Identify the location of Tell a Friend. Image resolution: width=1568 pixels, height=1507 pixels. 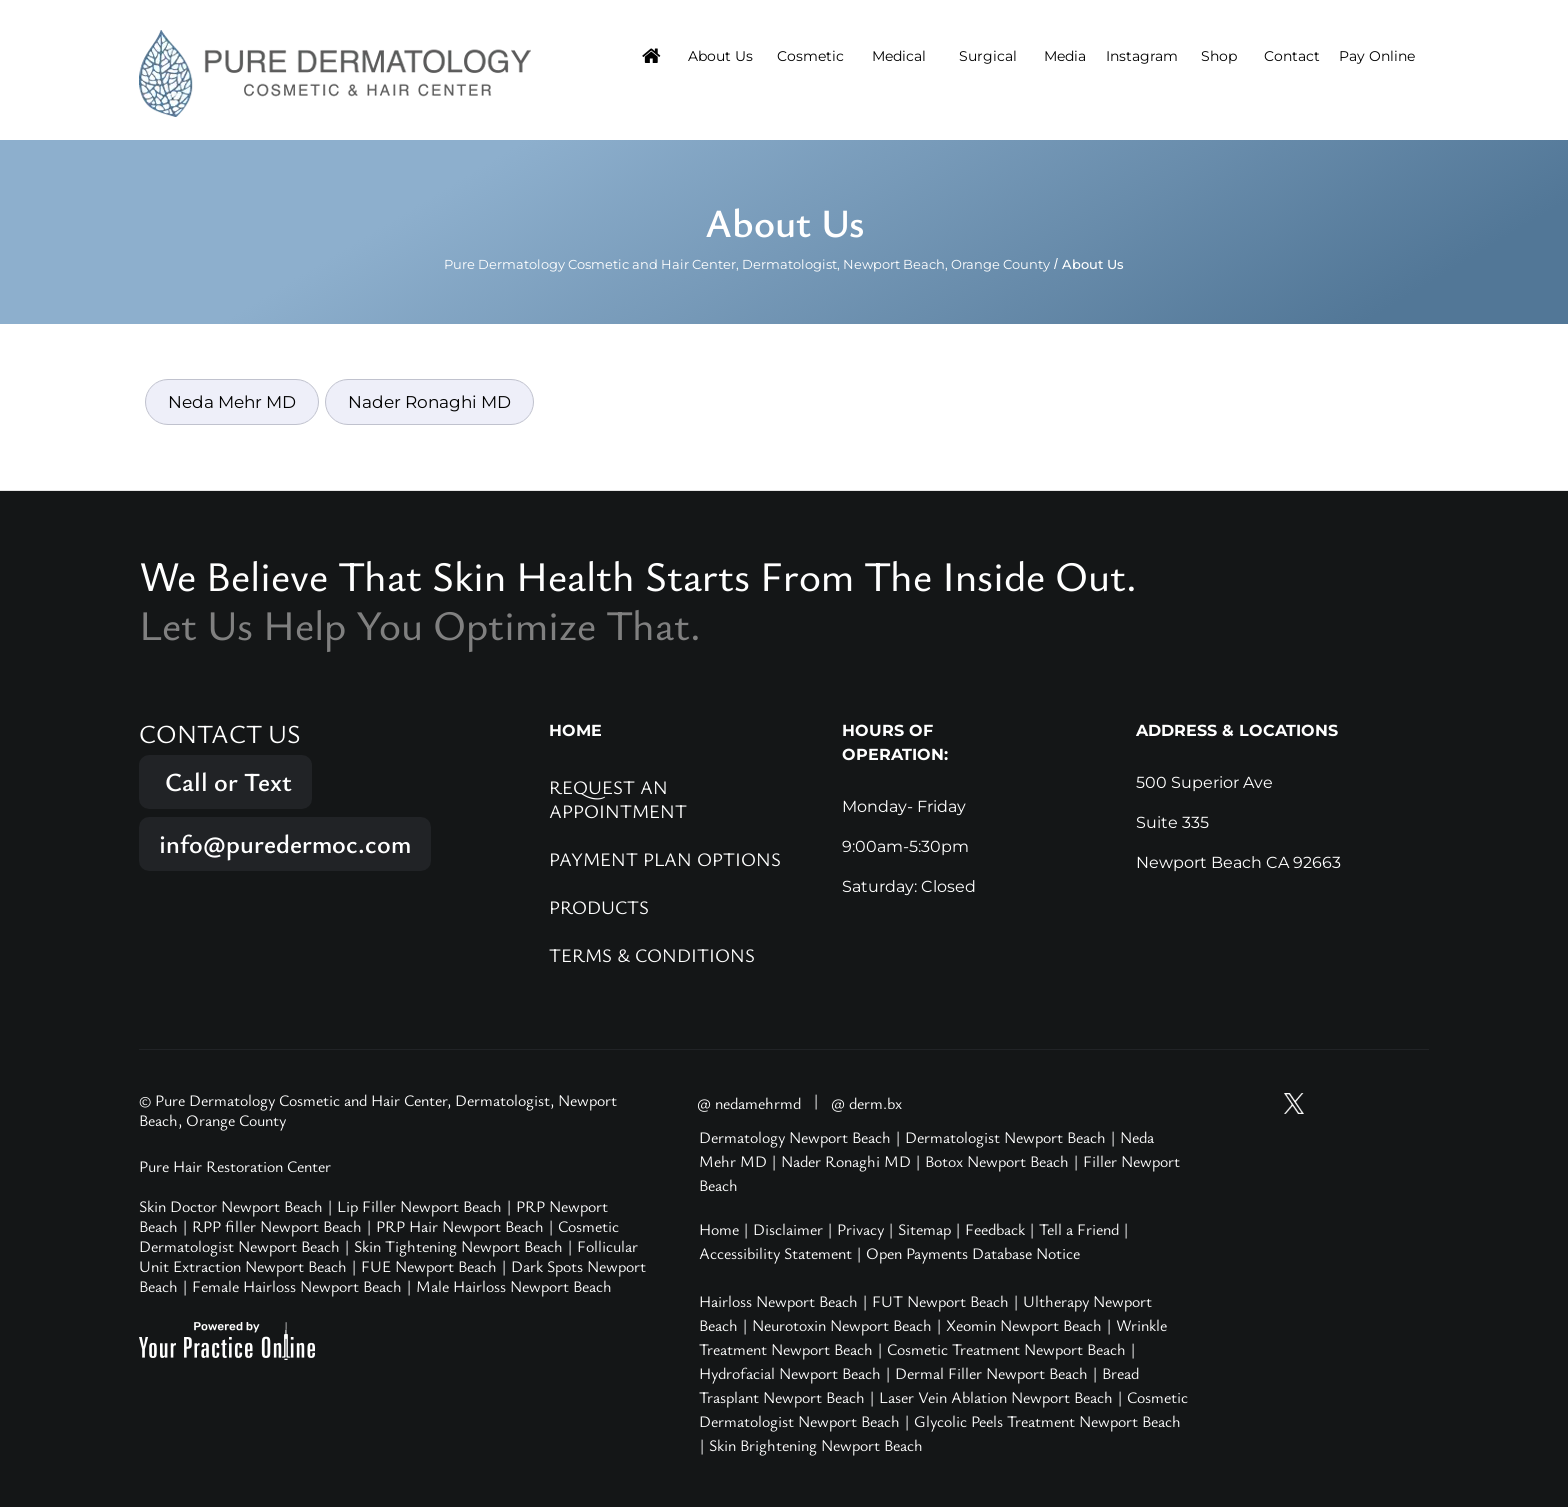
(1079, 1229).